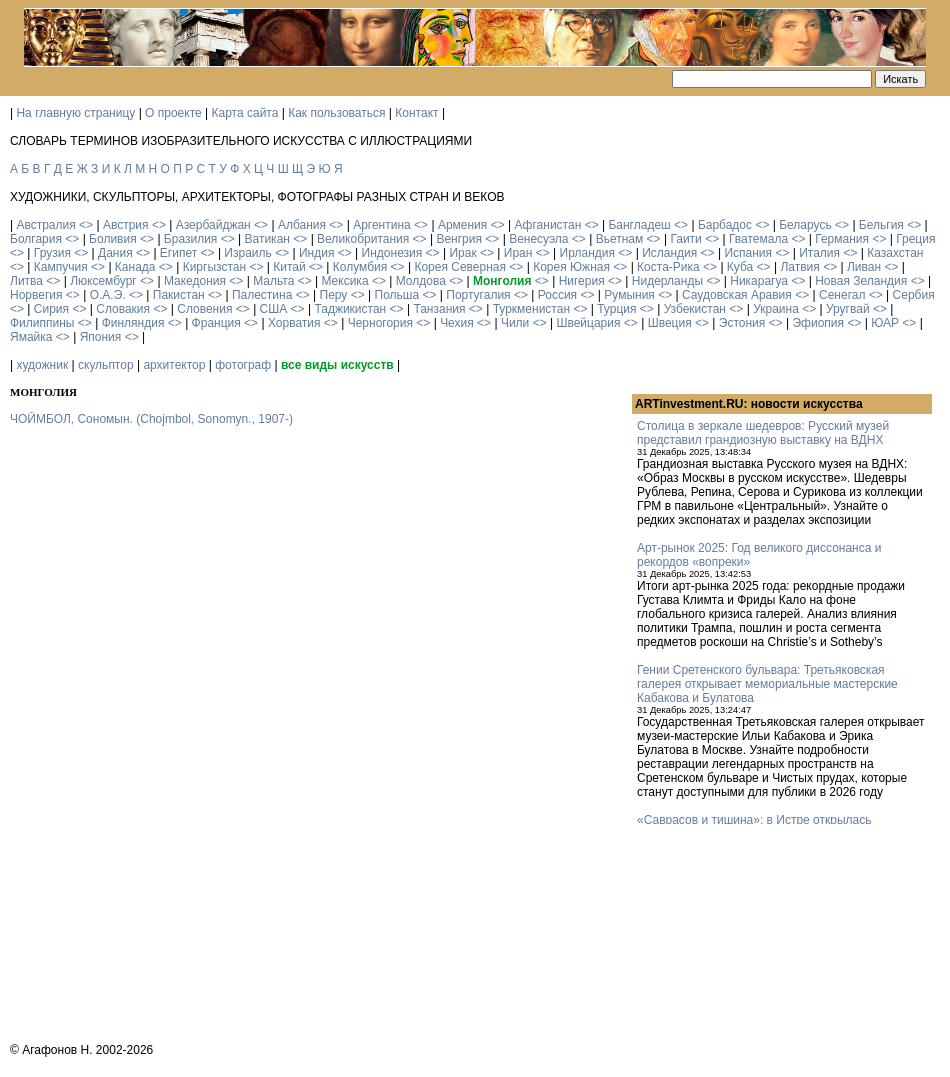  Describe the element at coordinates (191, 239) in the screenshot. I see `Бразилия` at that location.